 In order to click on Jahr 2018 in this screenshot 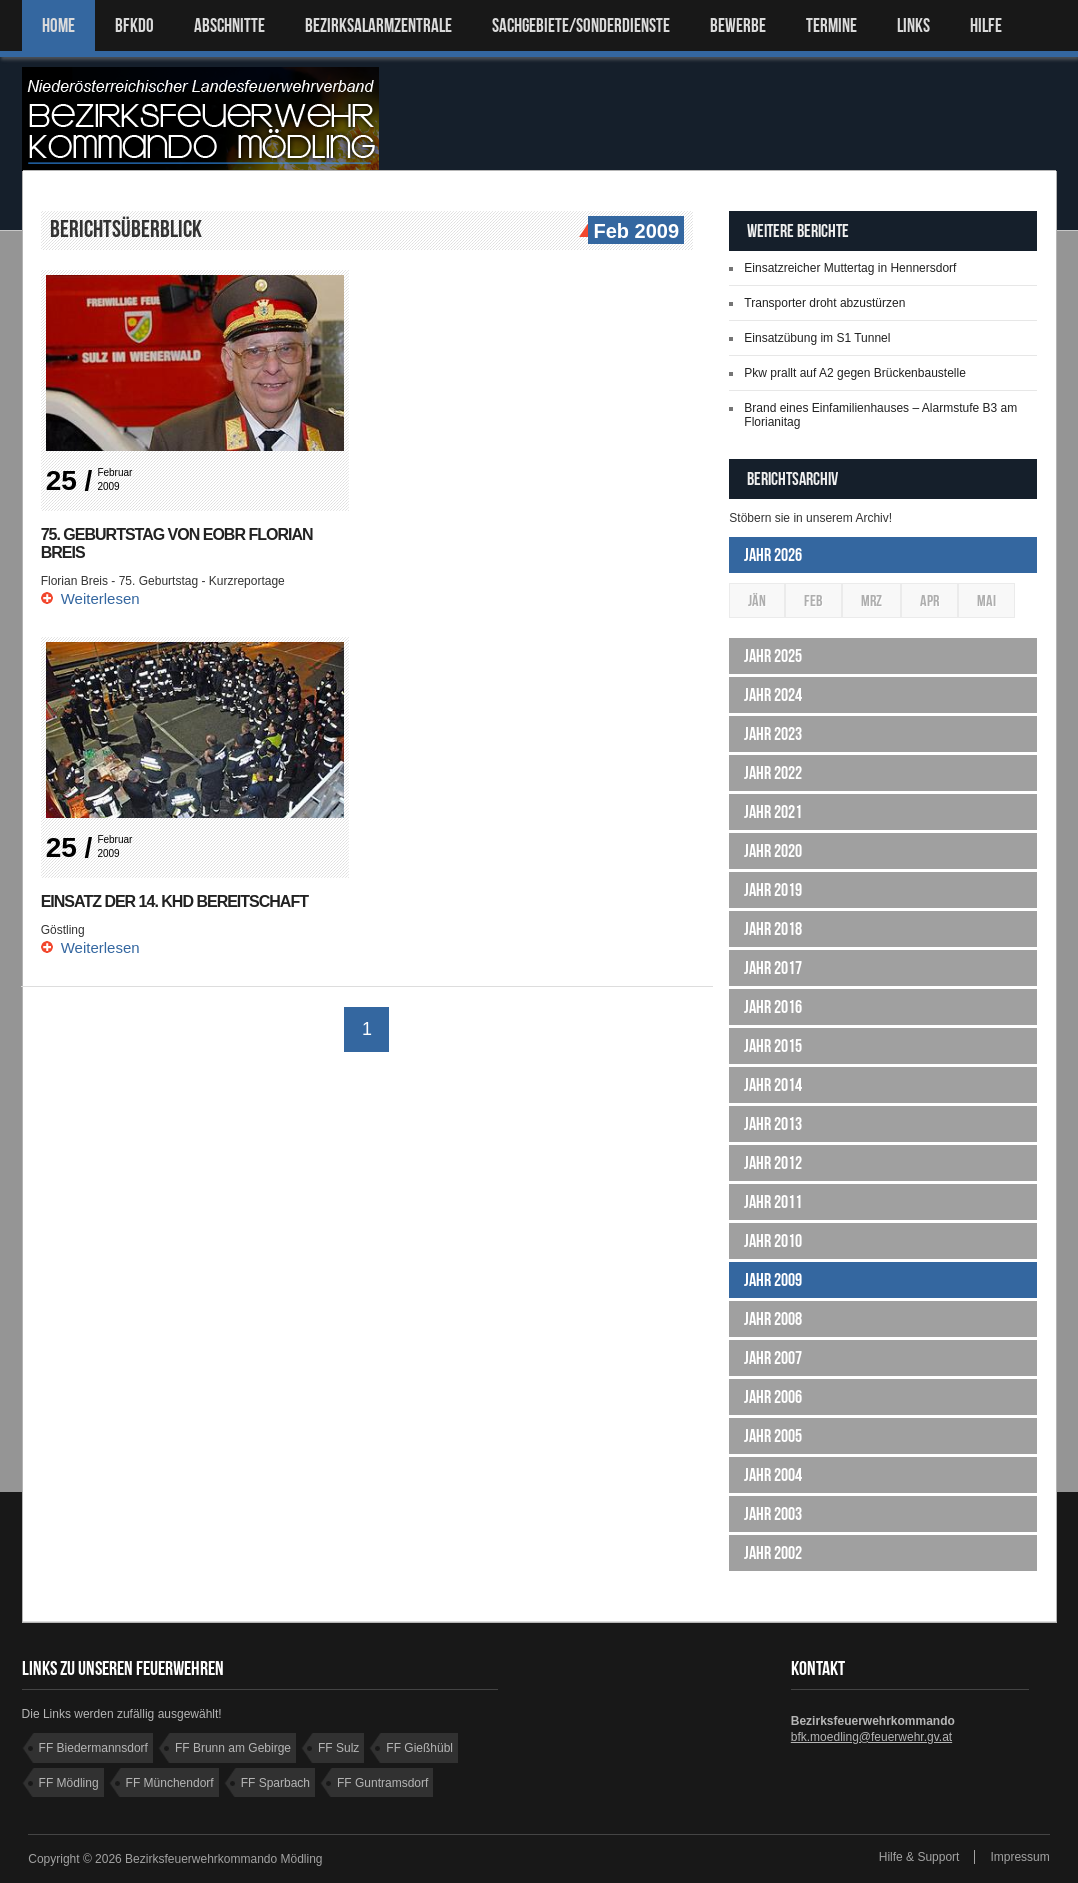, I will do `click(773, 929)`.